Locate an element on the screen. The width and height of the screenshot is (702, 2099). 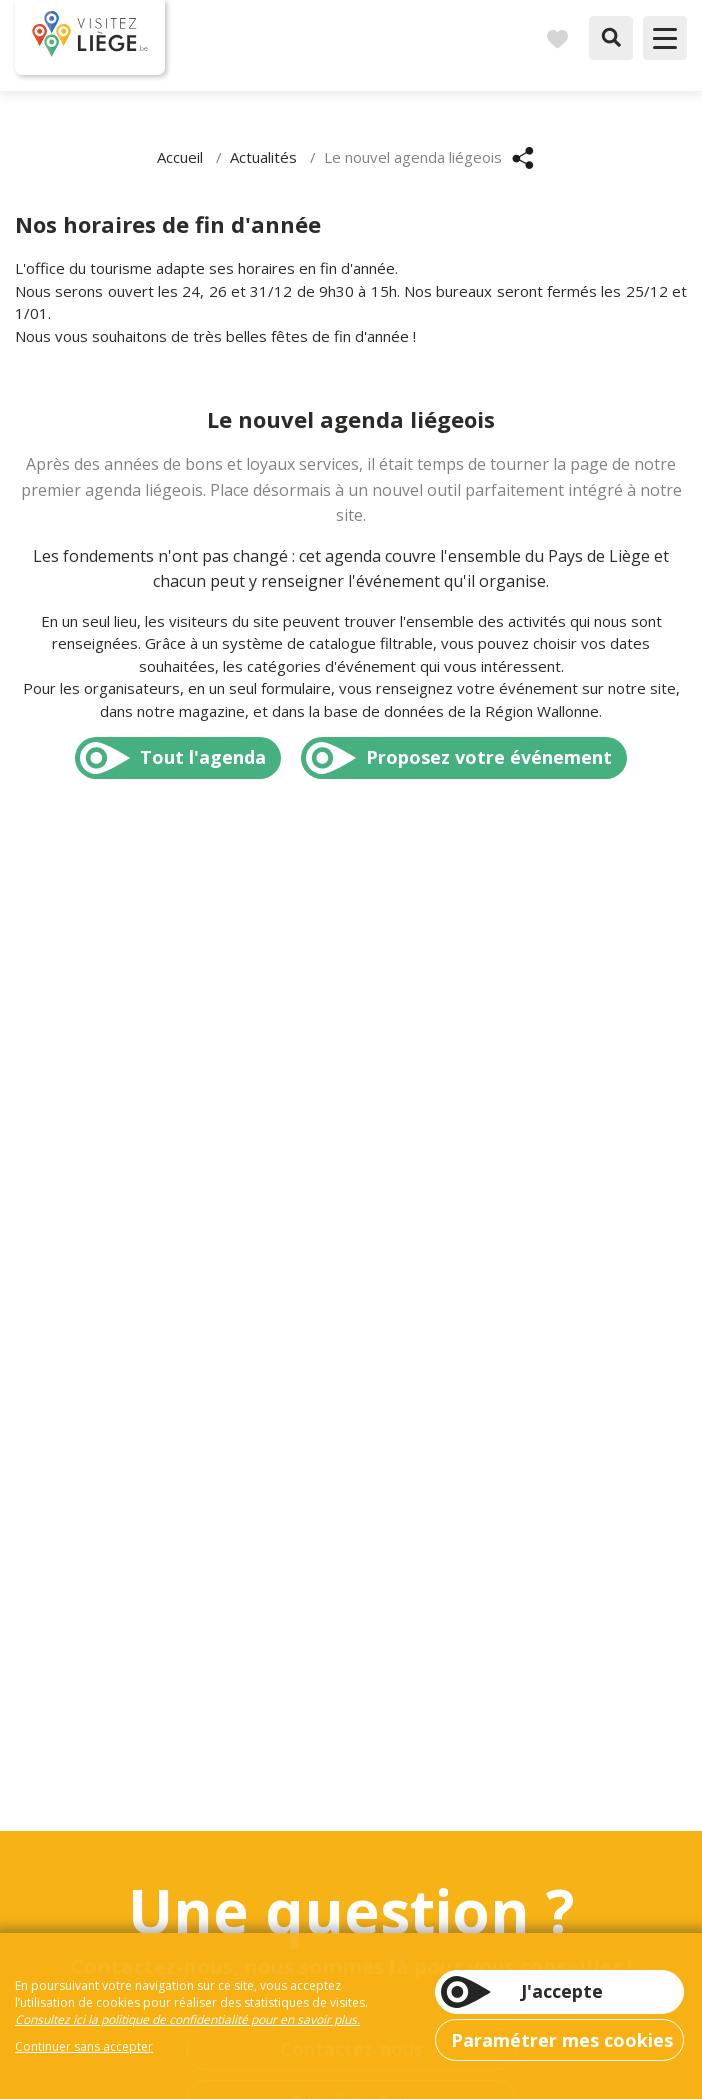
J'accepte is located at coordinates (562, 1991).